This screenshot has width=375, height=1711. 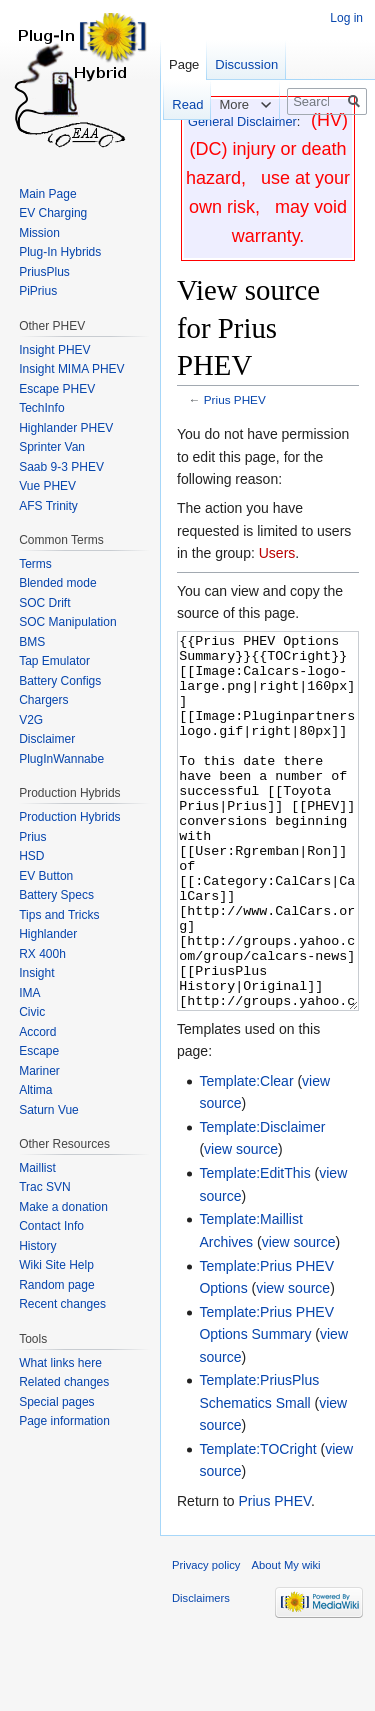 I want to click on History, so click(x=37, y=1246).